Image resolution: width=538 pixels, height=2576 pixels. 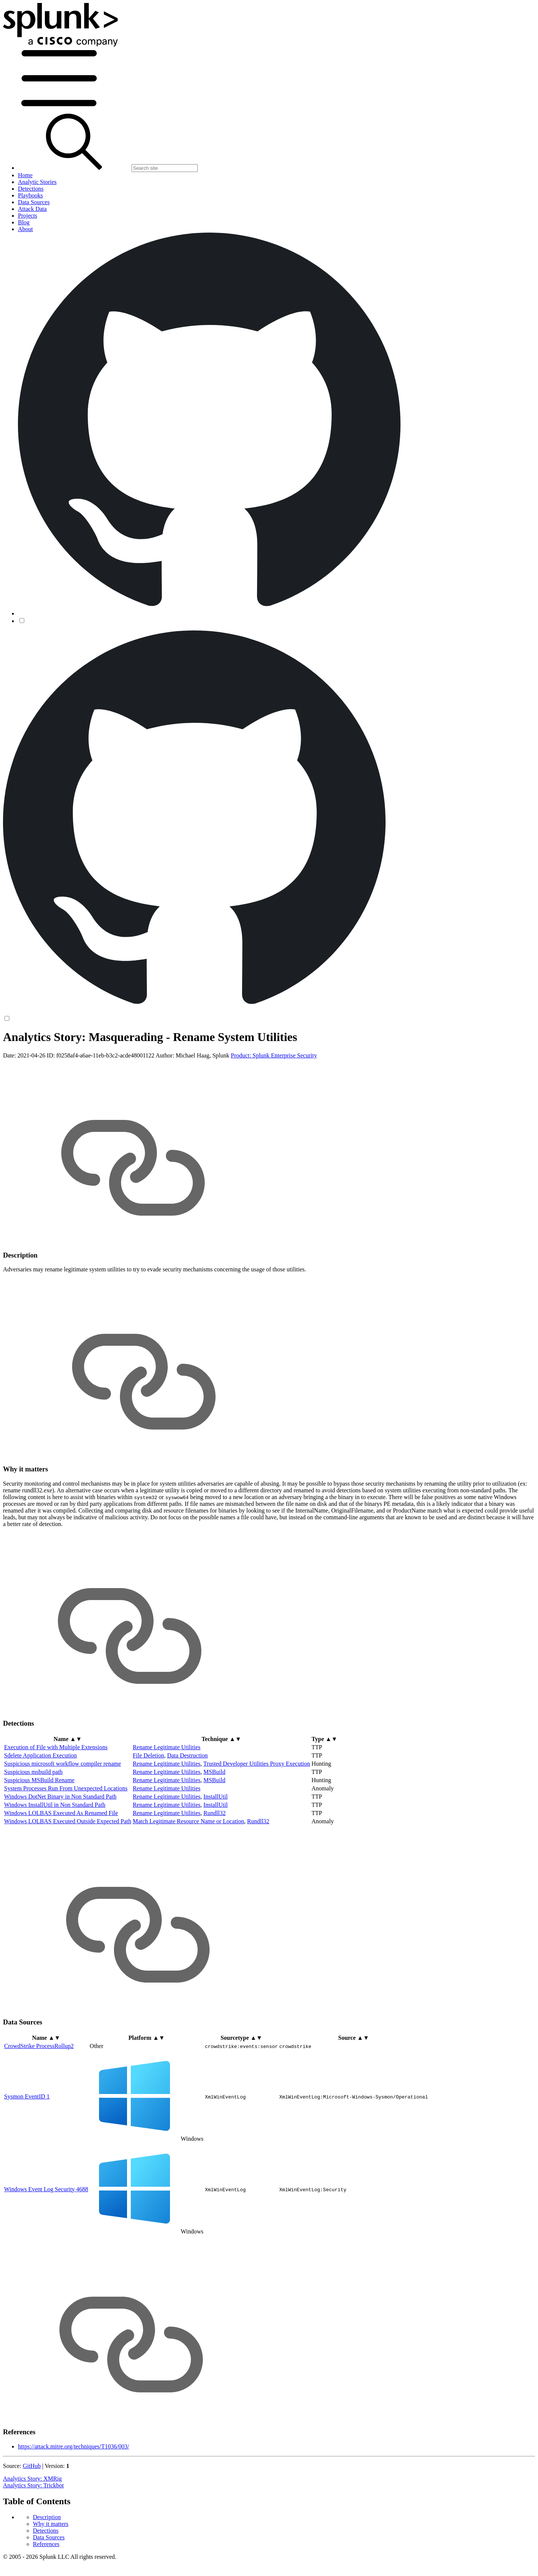 I want to click on GitHub, so click(x=32, y=2524).